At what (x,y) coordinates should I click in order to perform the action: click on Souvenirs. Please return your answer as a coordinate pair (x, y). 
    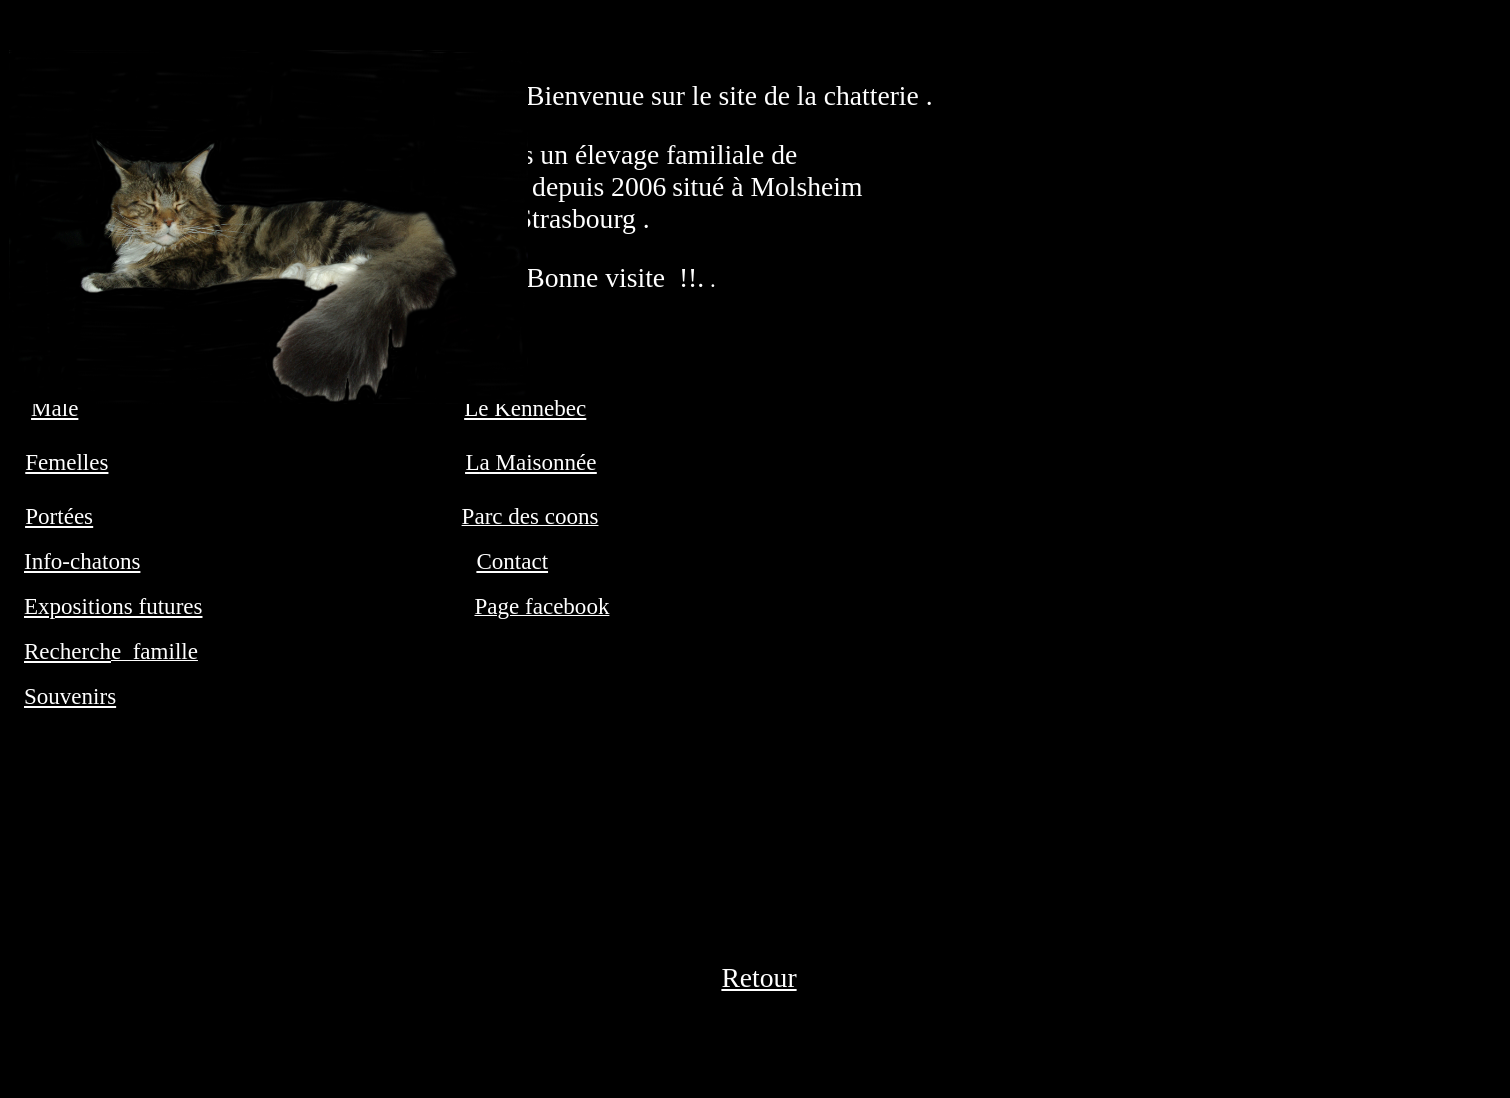
    Looking at the image, I should click on (70, 696).